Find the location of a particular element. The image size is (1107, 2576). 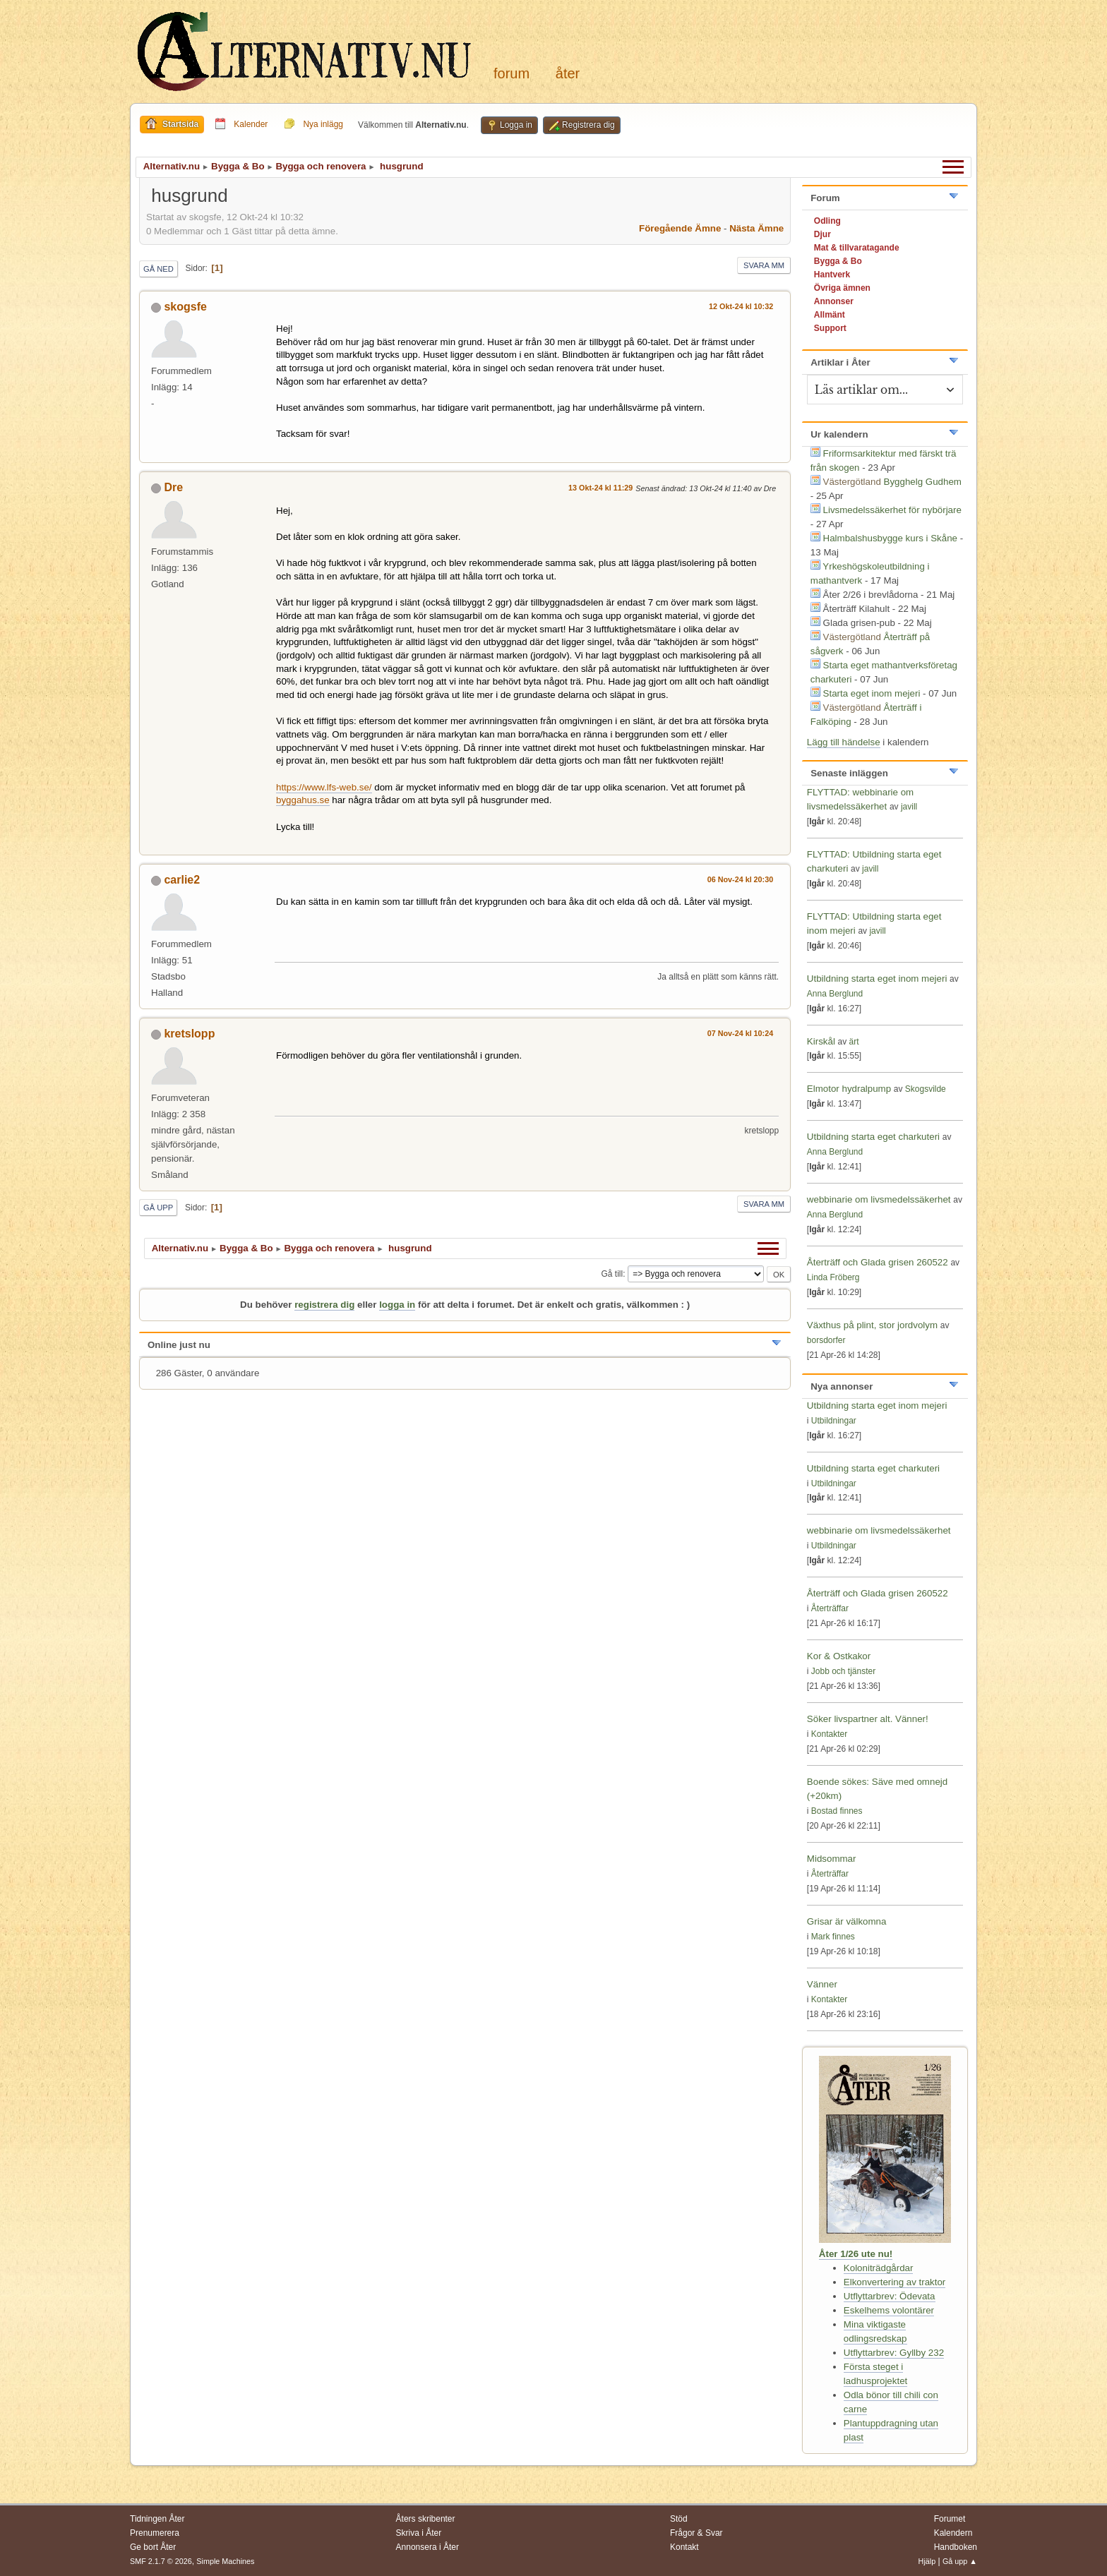

Utbildningar is located at coordinates (833, 1421).